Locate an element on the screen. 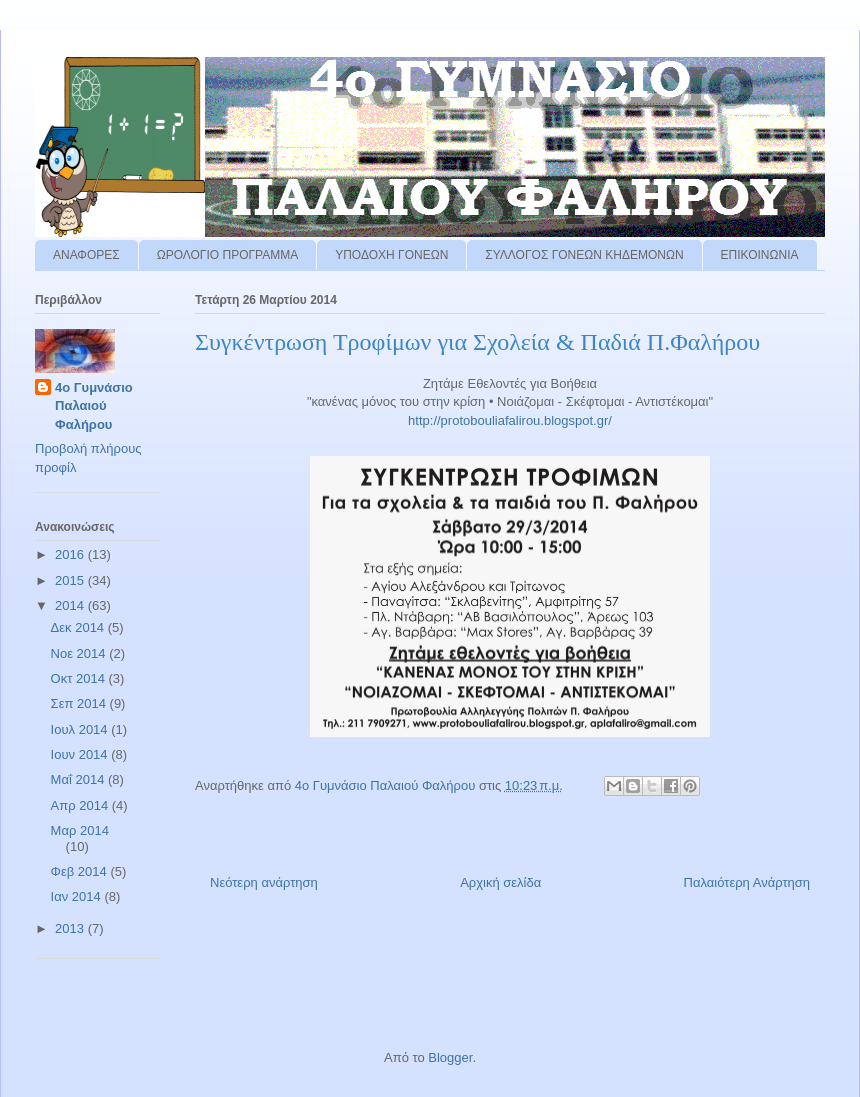  Μαΐ 2014 is located at coordinates (79, 779).